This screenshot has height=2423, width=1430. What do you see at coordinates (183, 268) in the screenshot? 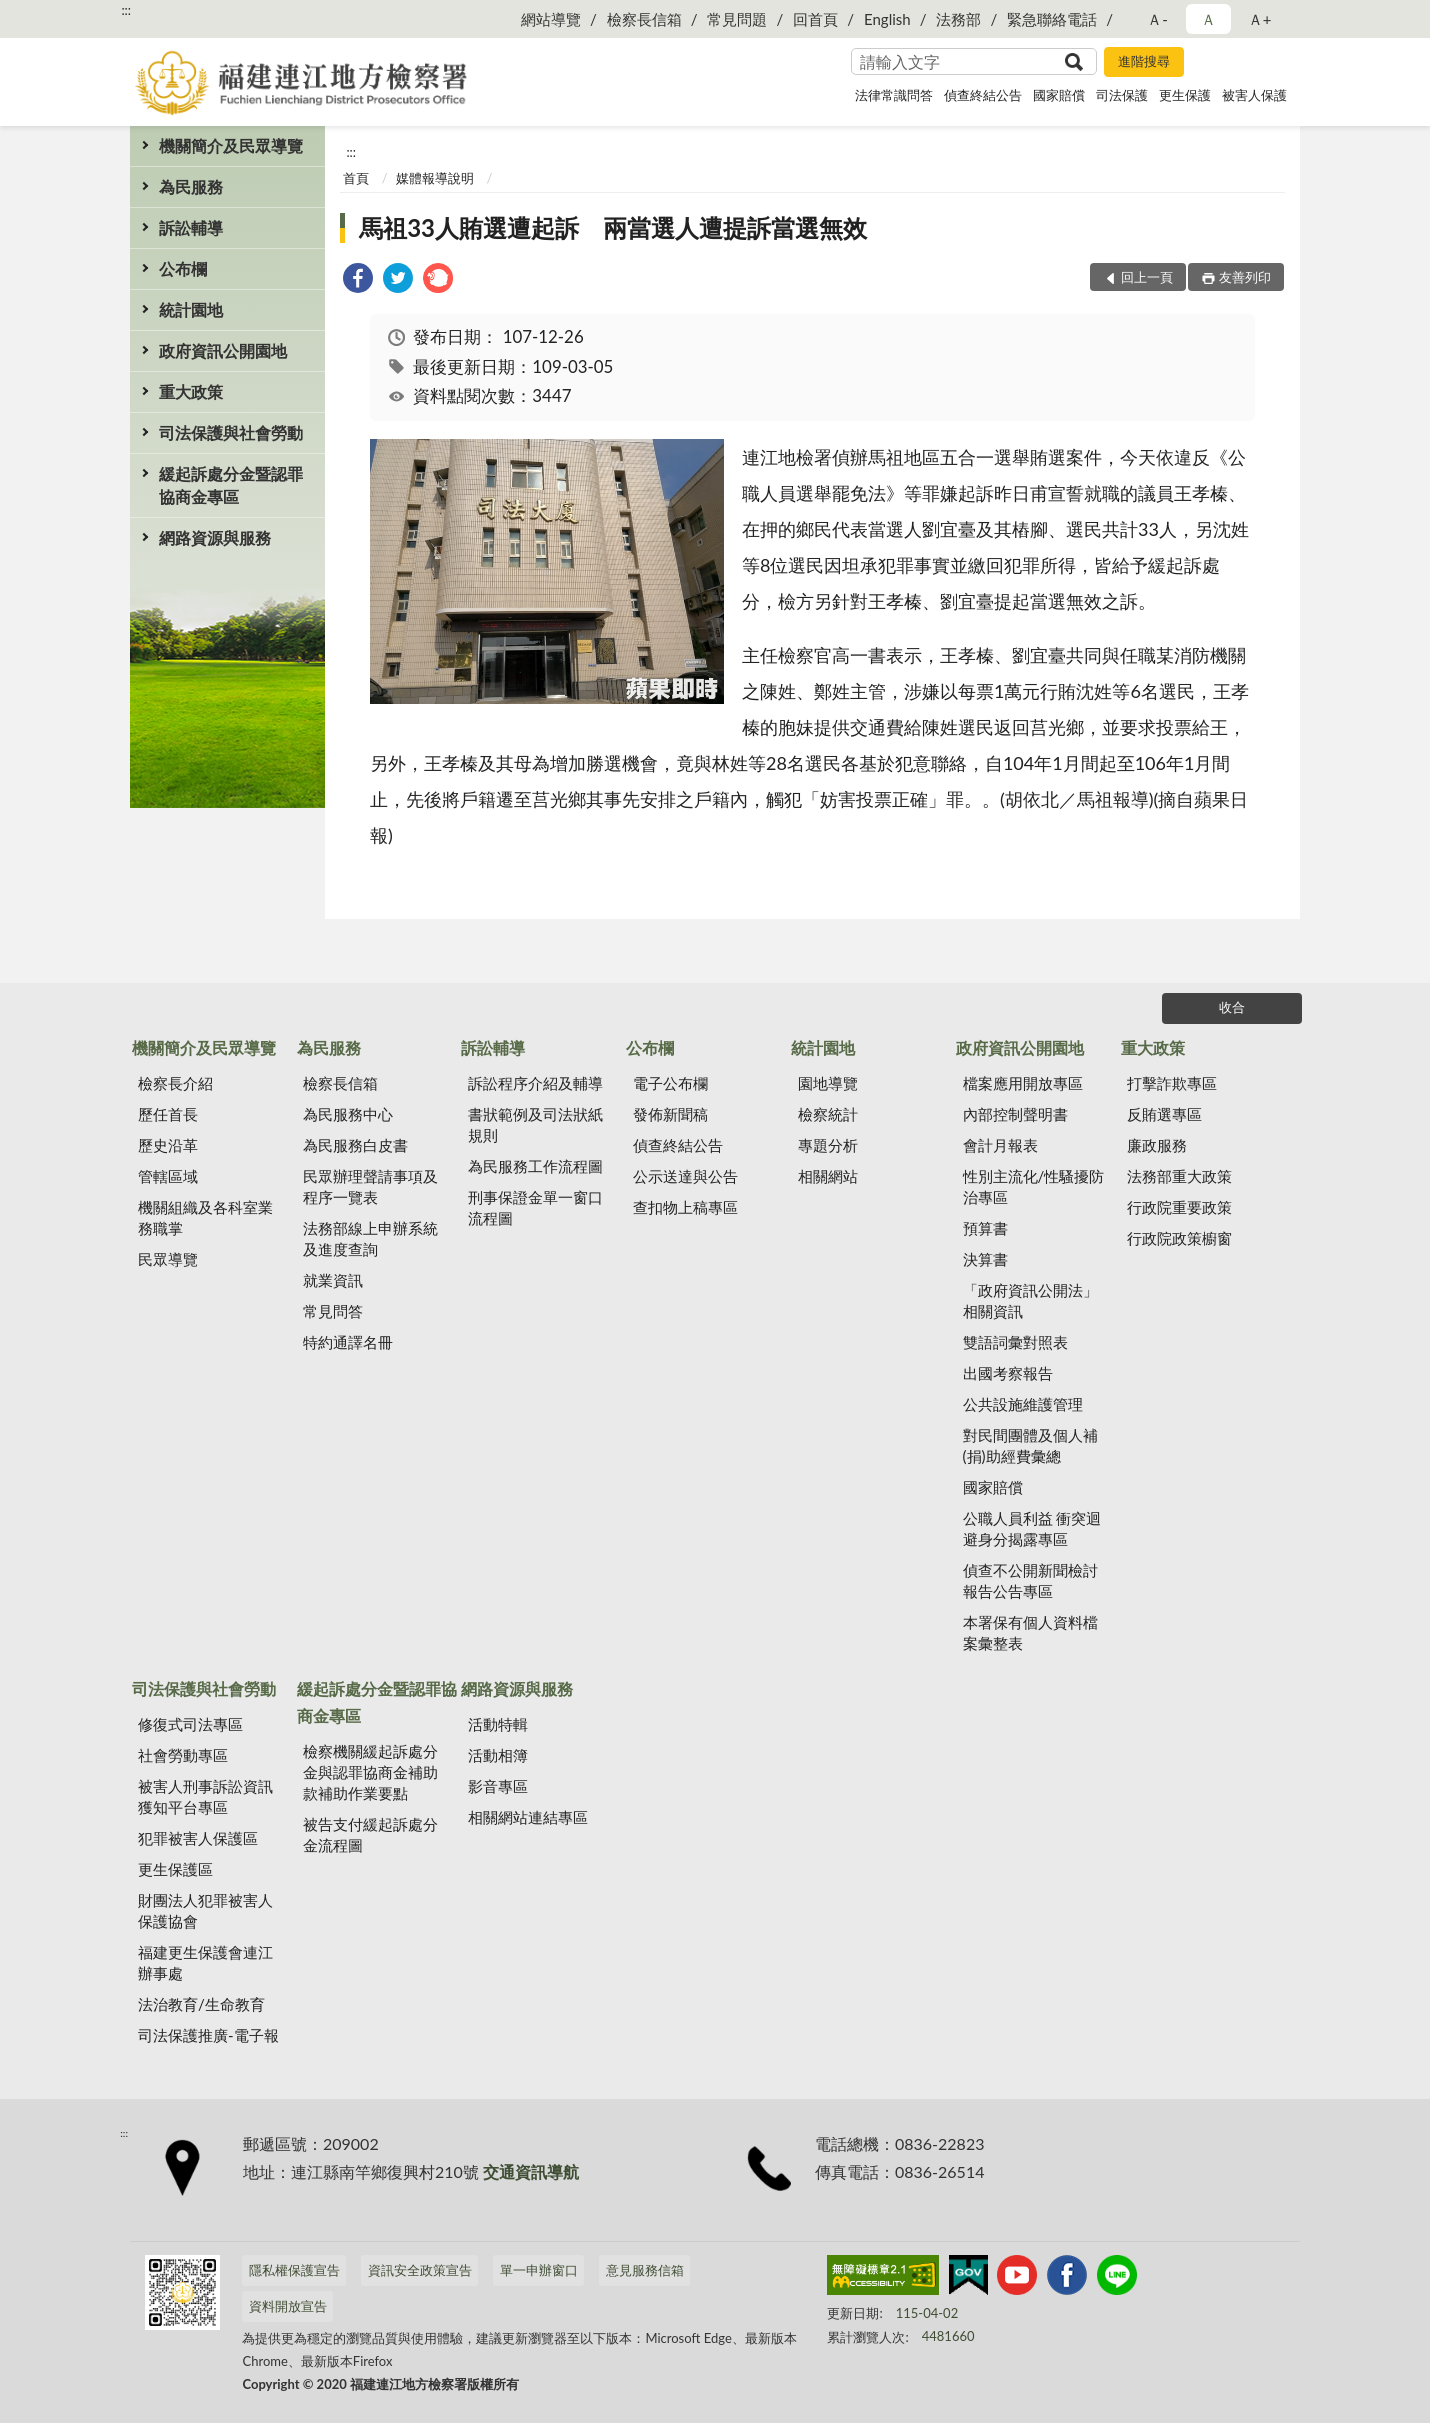
I see `公布欄` at bounding box center [183, 268].